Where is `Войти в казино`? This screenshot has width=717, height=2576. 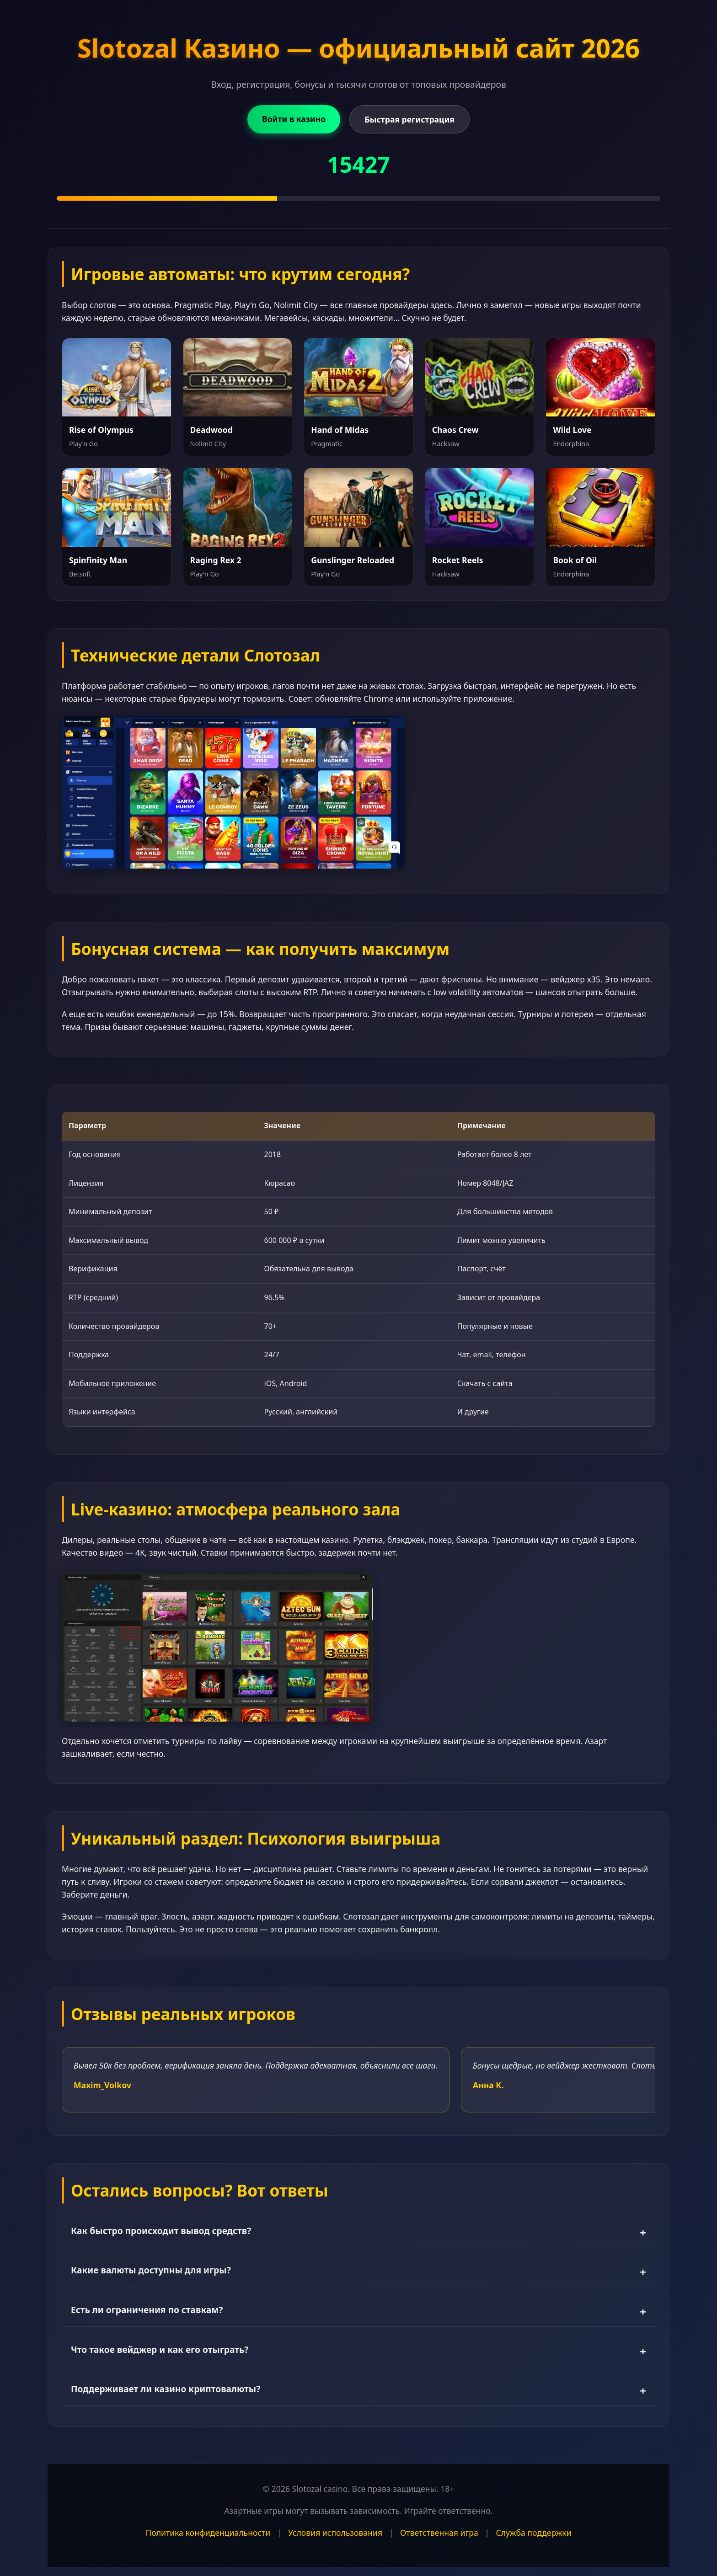 Войти в казино is located at coordinates (294, 118).